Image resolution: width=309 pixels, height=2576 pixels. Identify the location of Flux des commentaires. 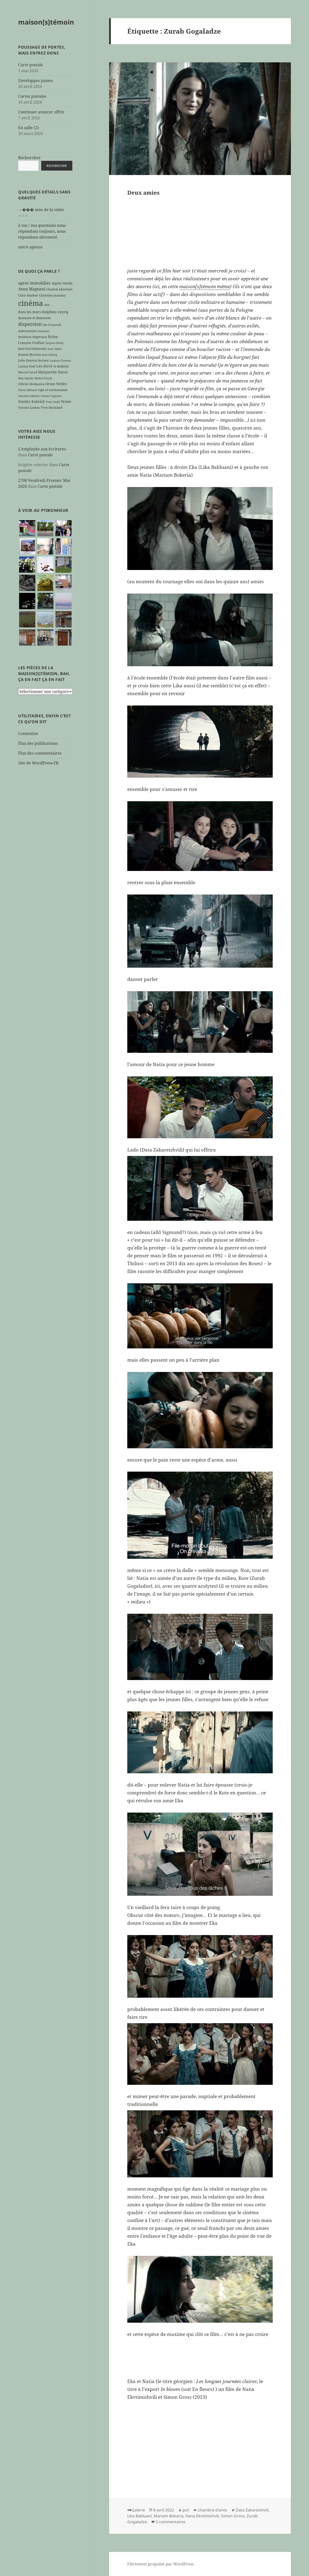
(40, 753).